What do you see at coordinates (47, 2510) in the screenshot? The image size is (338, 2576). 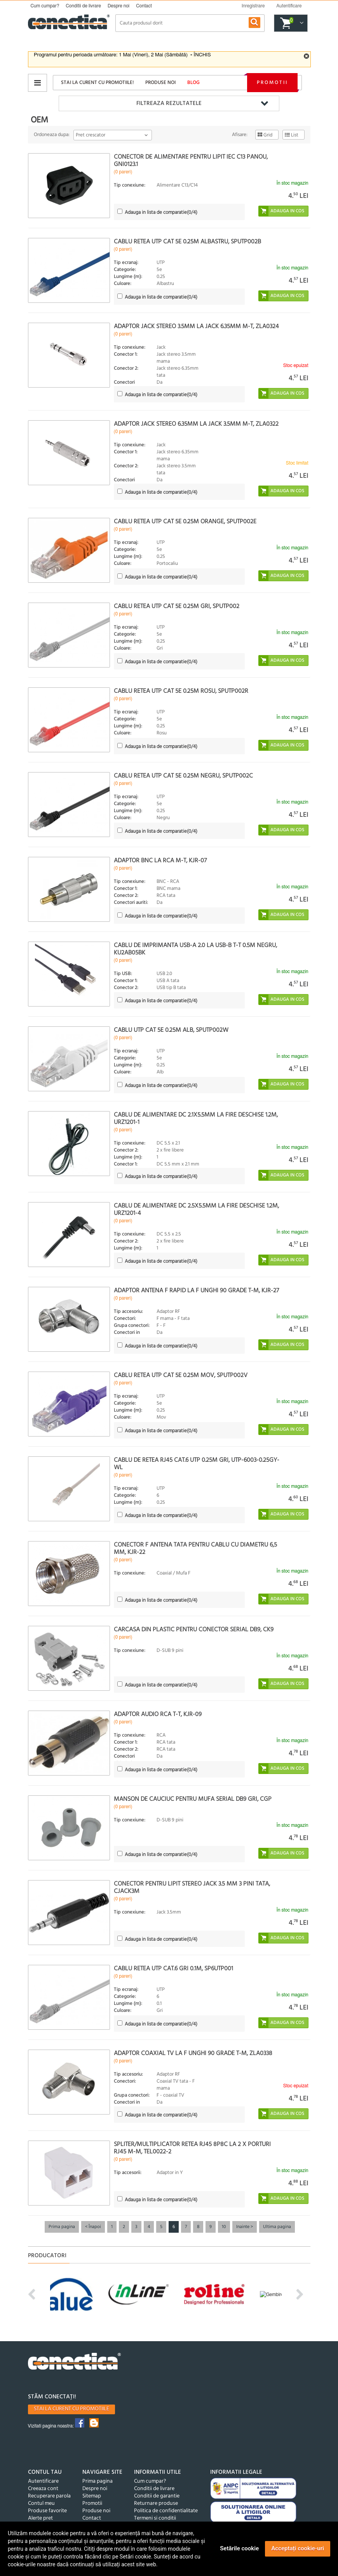 I see `Produse favorite` at bounding box center [47, 2510].